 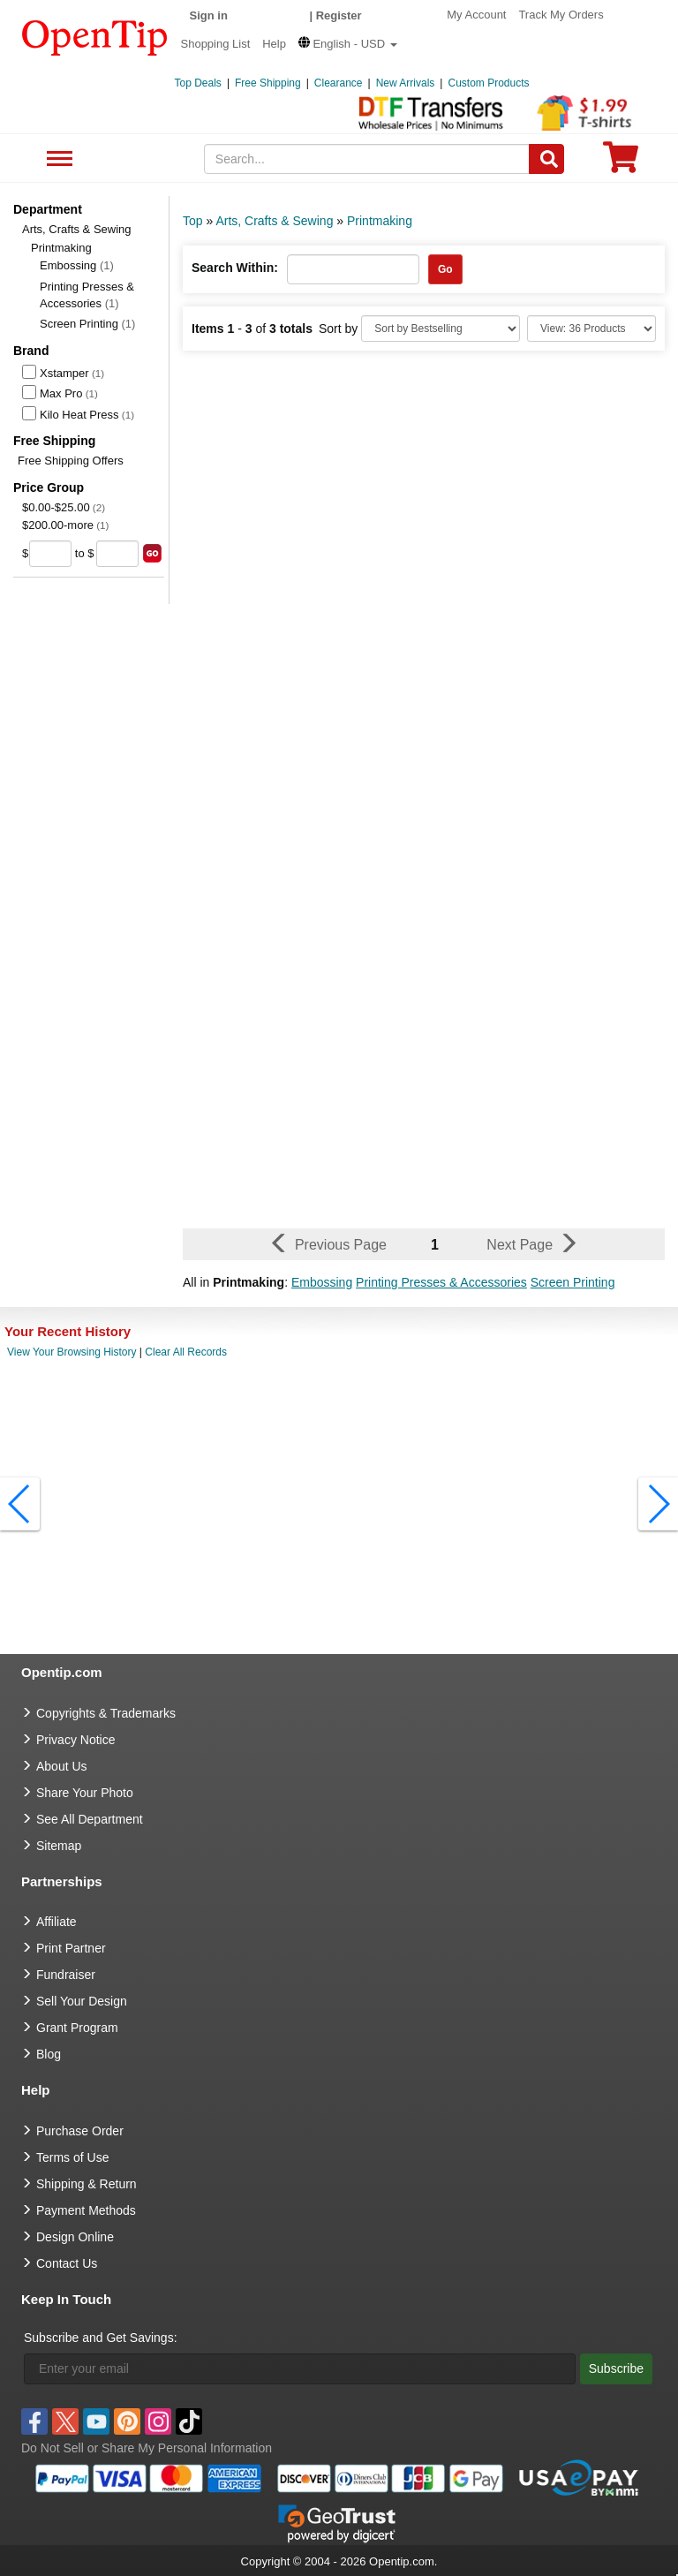 What do you see at coordinates (339, 15) in the screenshot?
I see `Register` at bounding box center [339, 15].